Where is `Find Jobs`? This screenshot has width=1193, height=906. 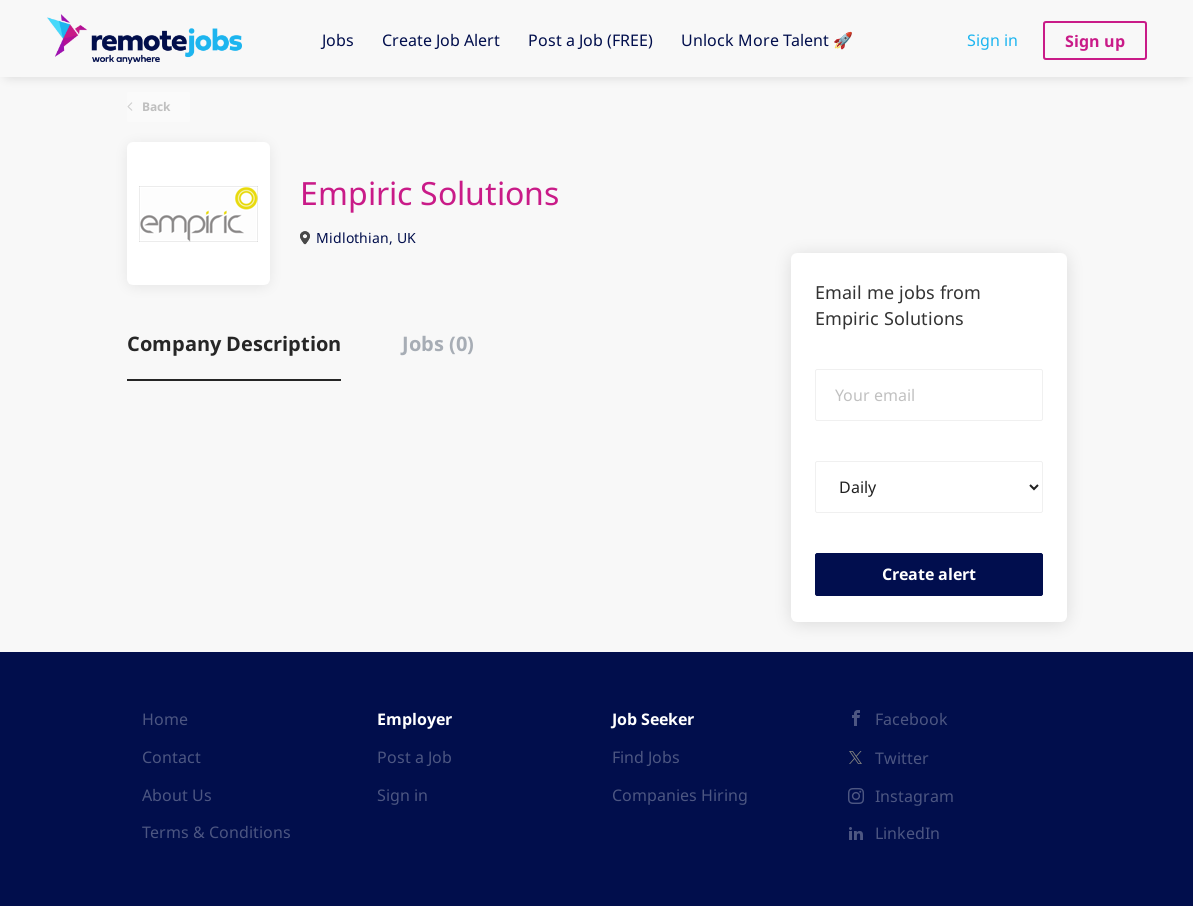 Find Jobs is located at coordinates (646, 757).